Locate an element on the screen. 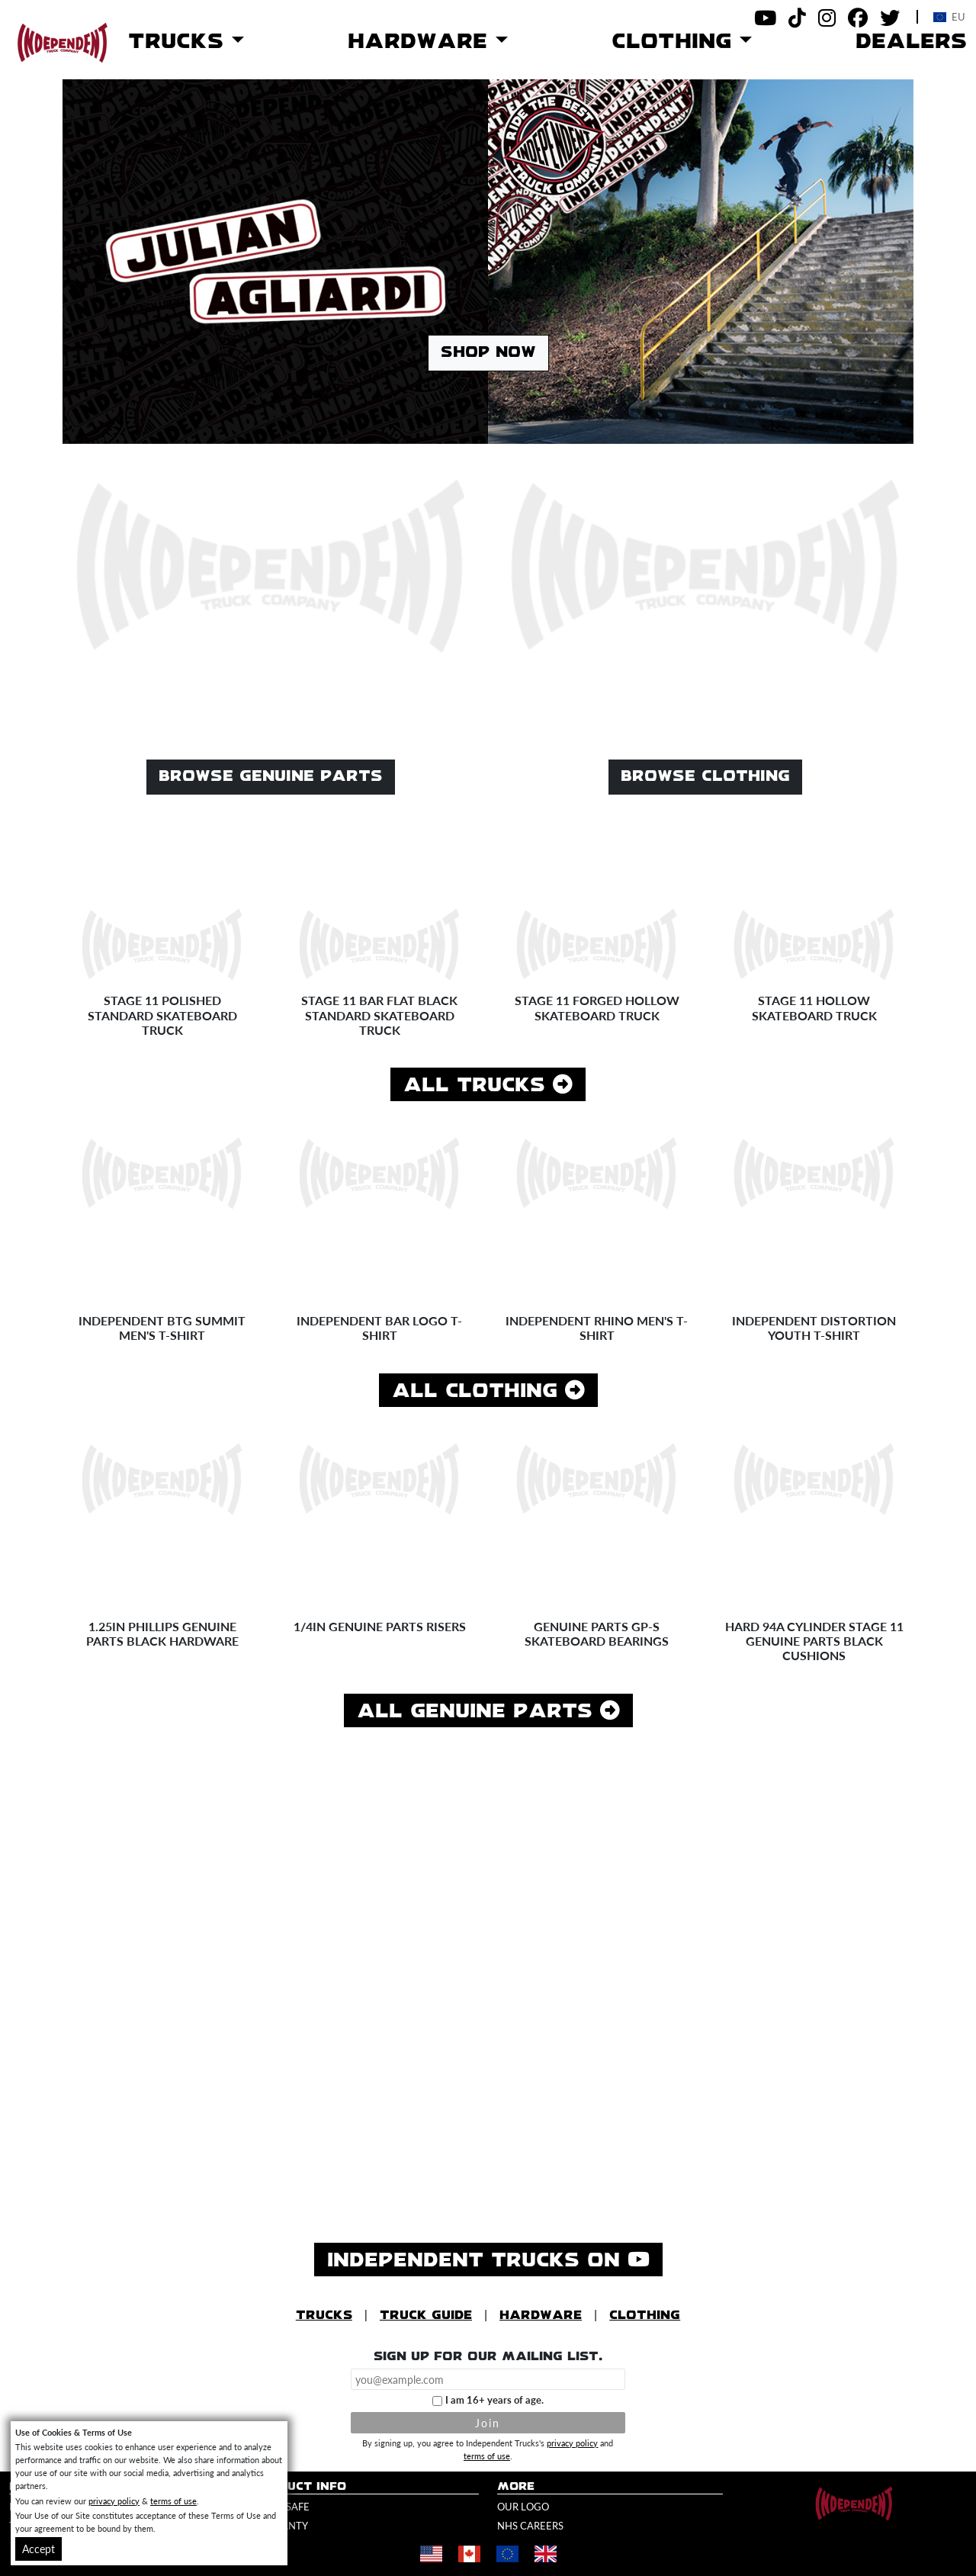  I am 16+ years of age. is located at coordinates (494, 2400).